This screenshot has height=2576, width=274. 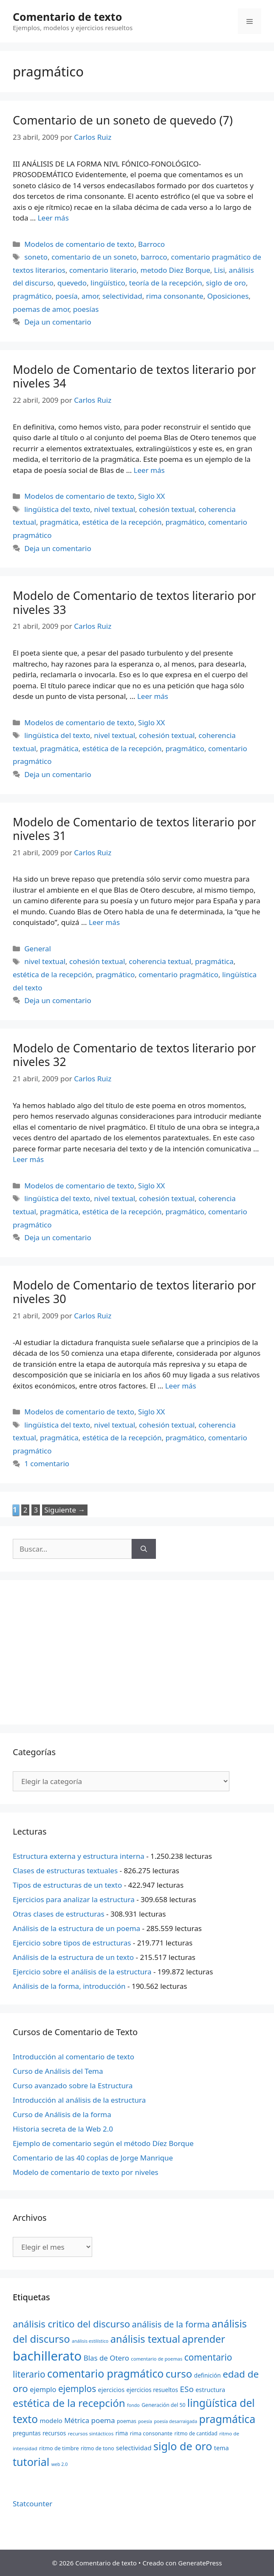 I want to click on poemas de amor, so click(x=41, y=309).